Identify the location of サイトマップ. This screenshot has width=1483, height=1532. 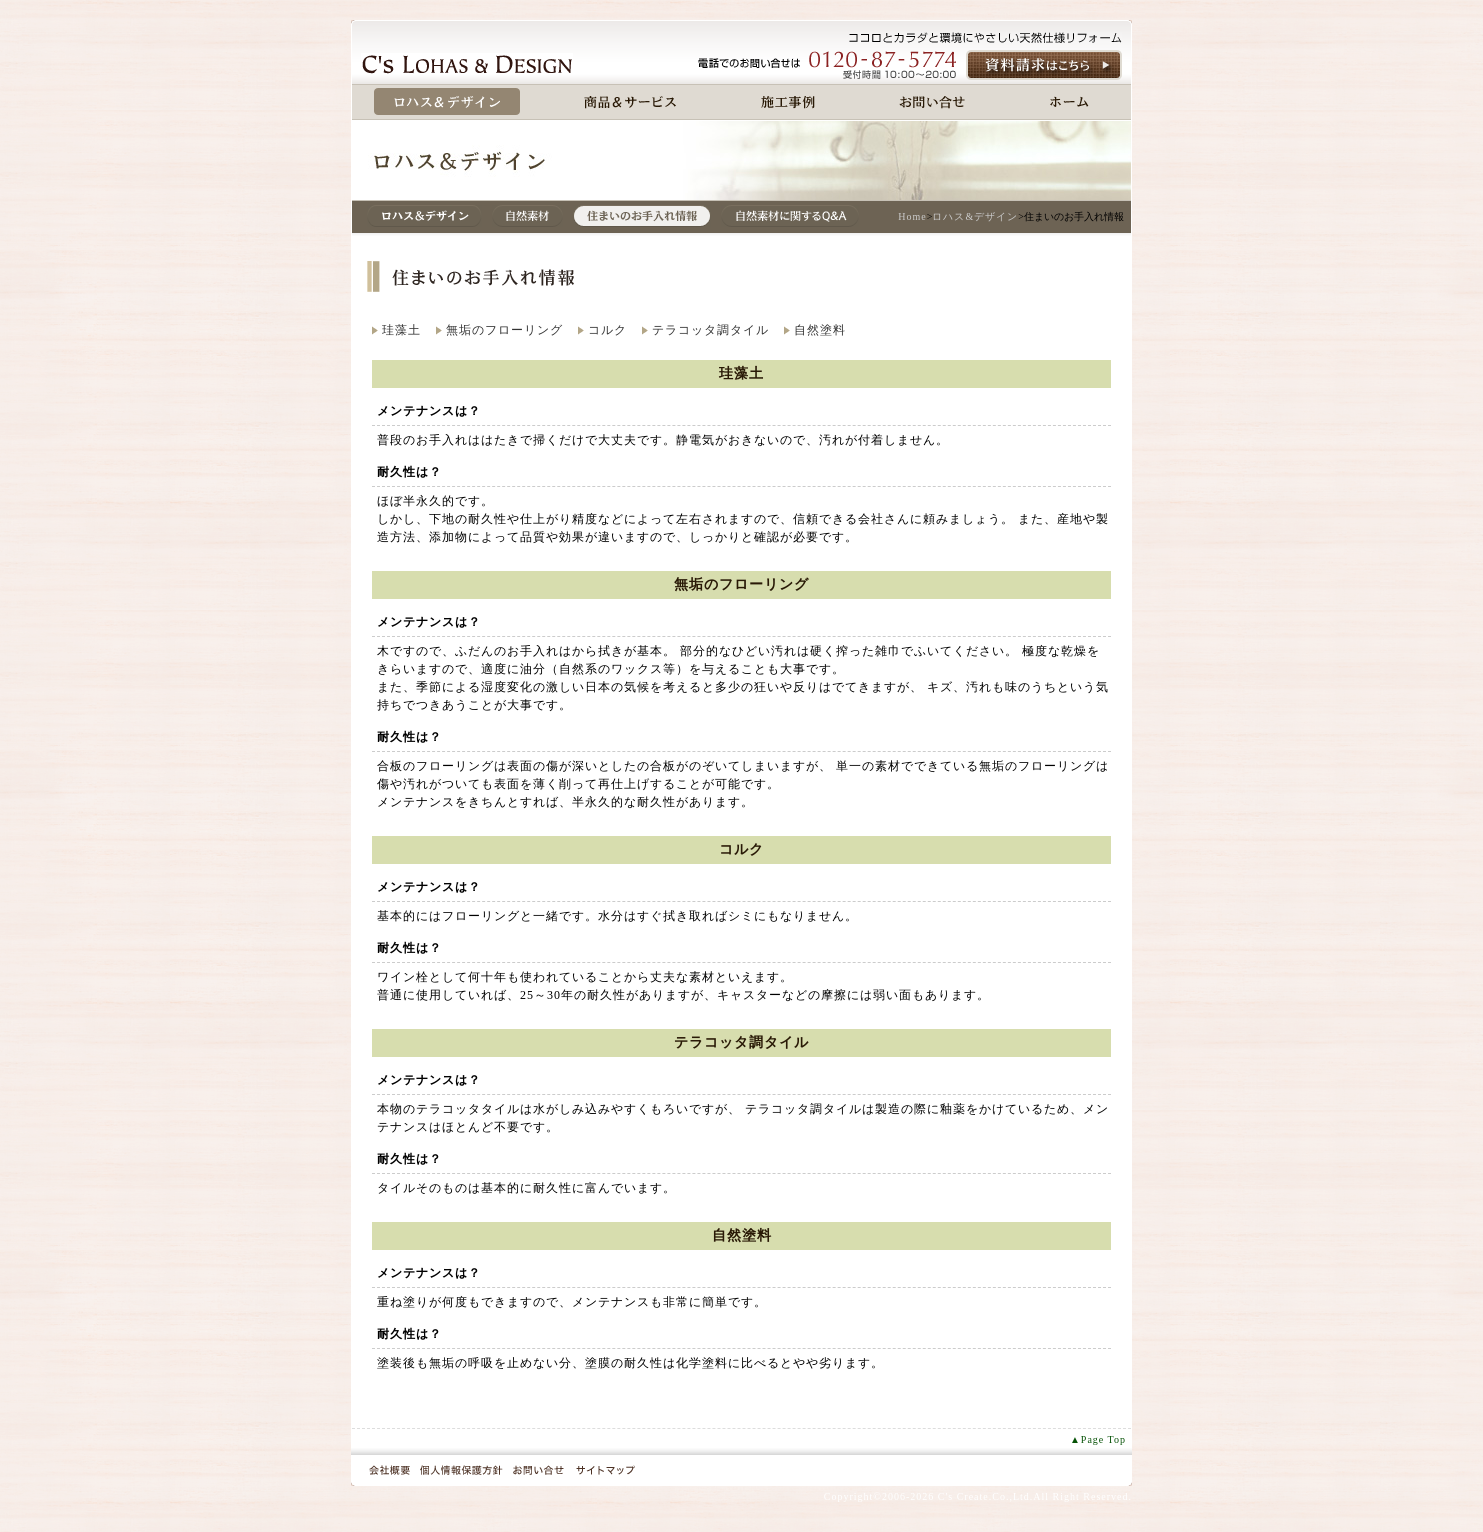
(605, 1470).